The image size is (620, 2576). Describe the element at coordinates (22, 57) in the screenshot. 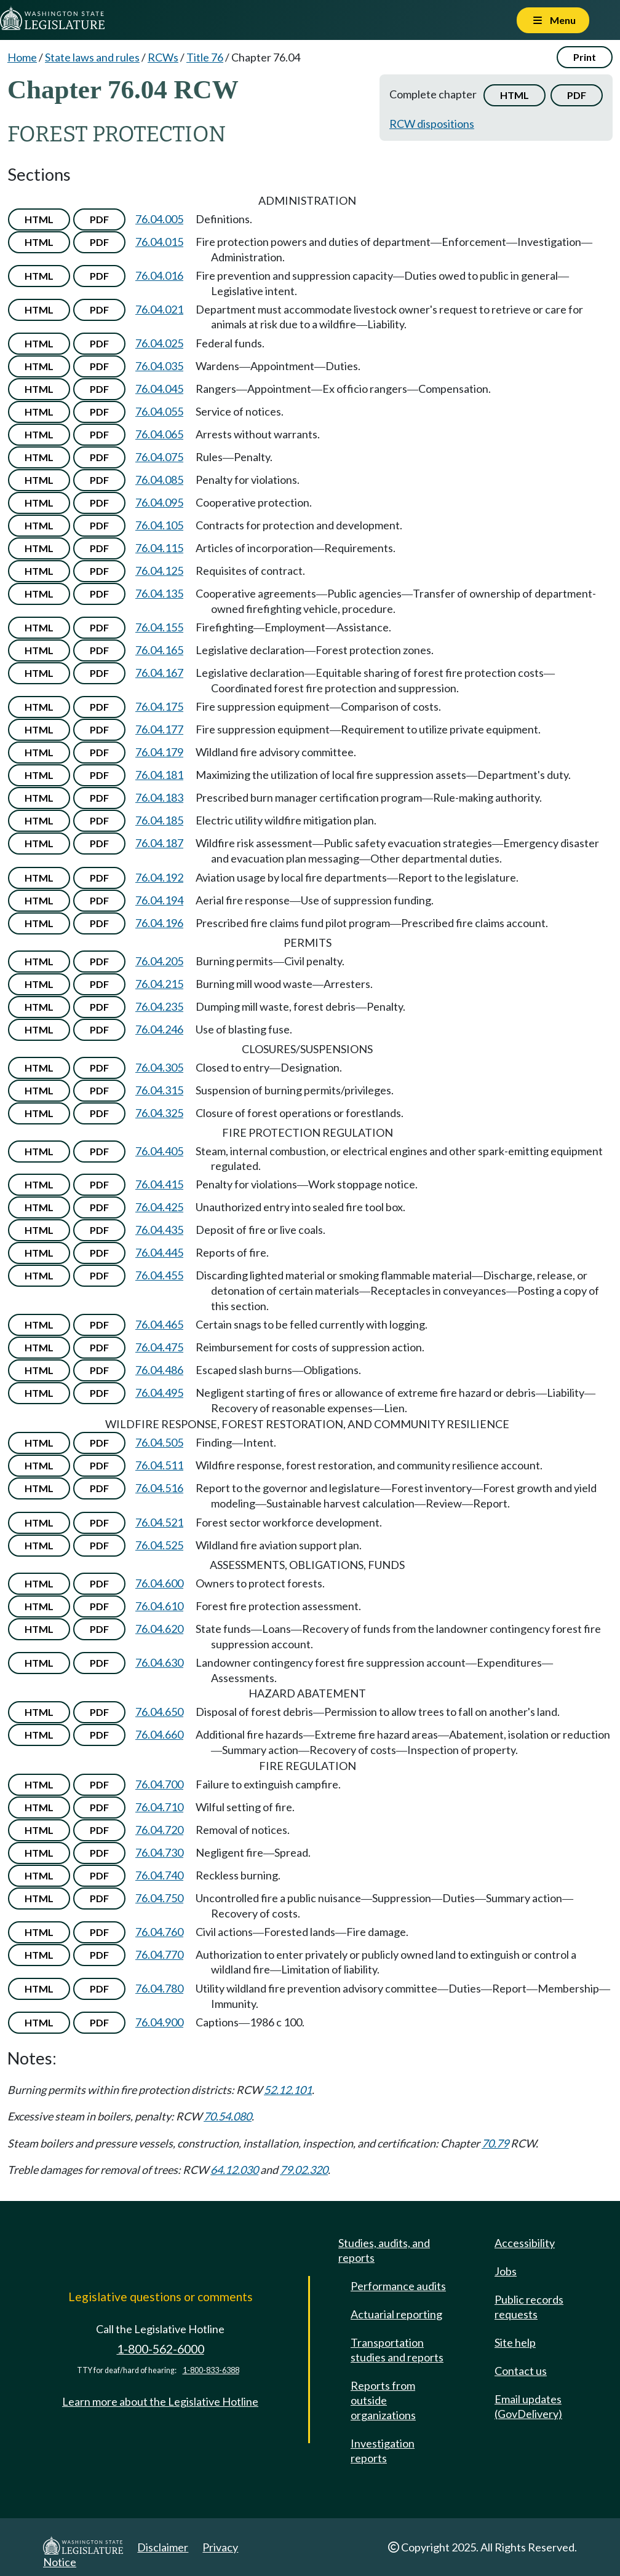

I see `Home` at that location.